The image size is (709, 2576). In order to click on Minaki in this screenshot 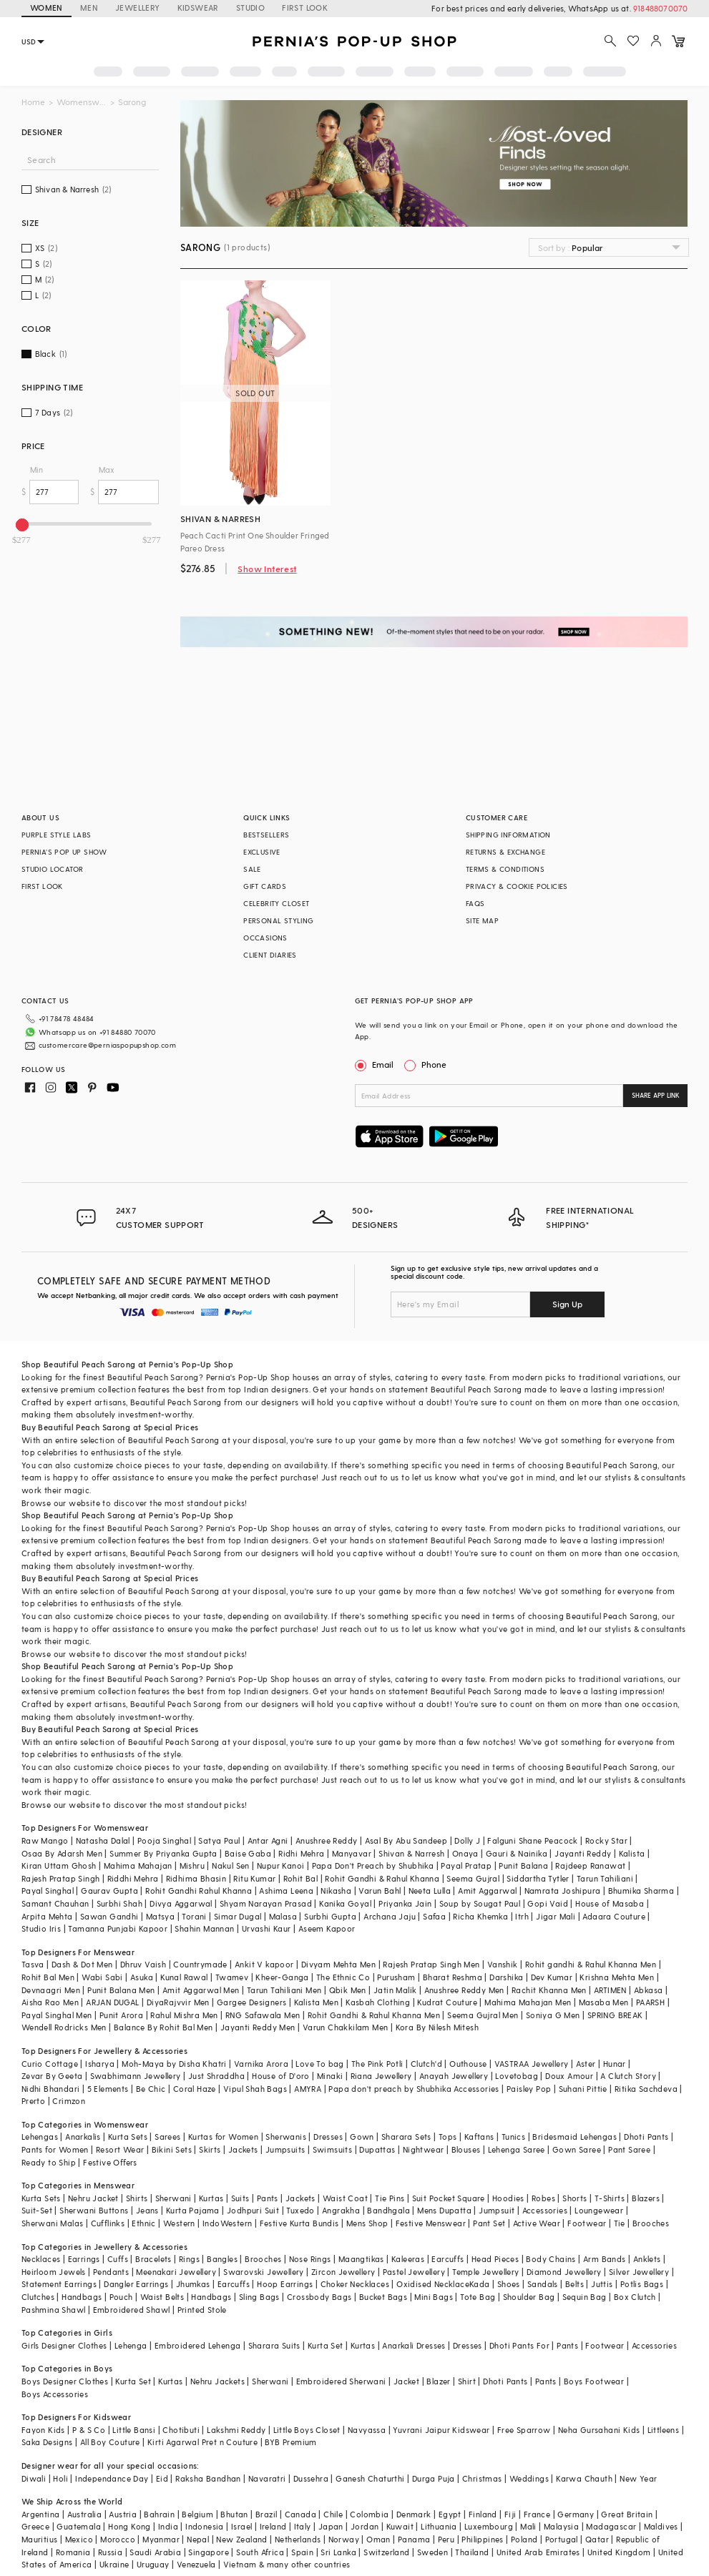, I will do `click(330, 2075)`.